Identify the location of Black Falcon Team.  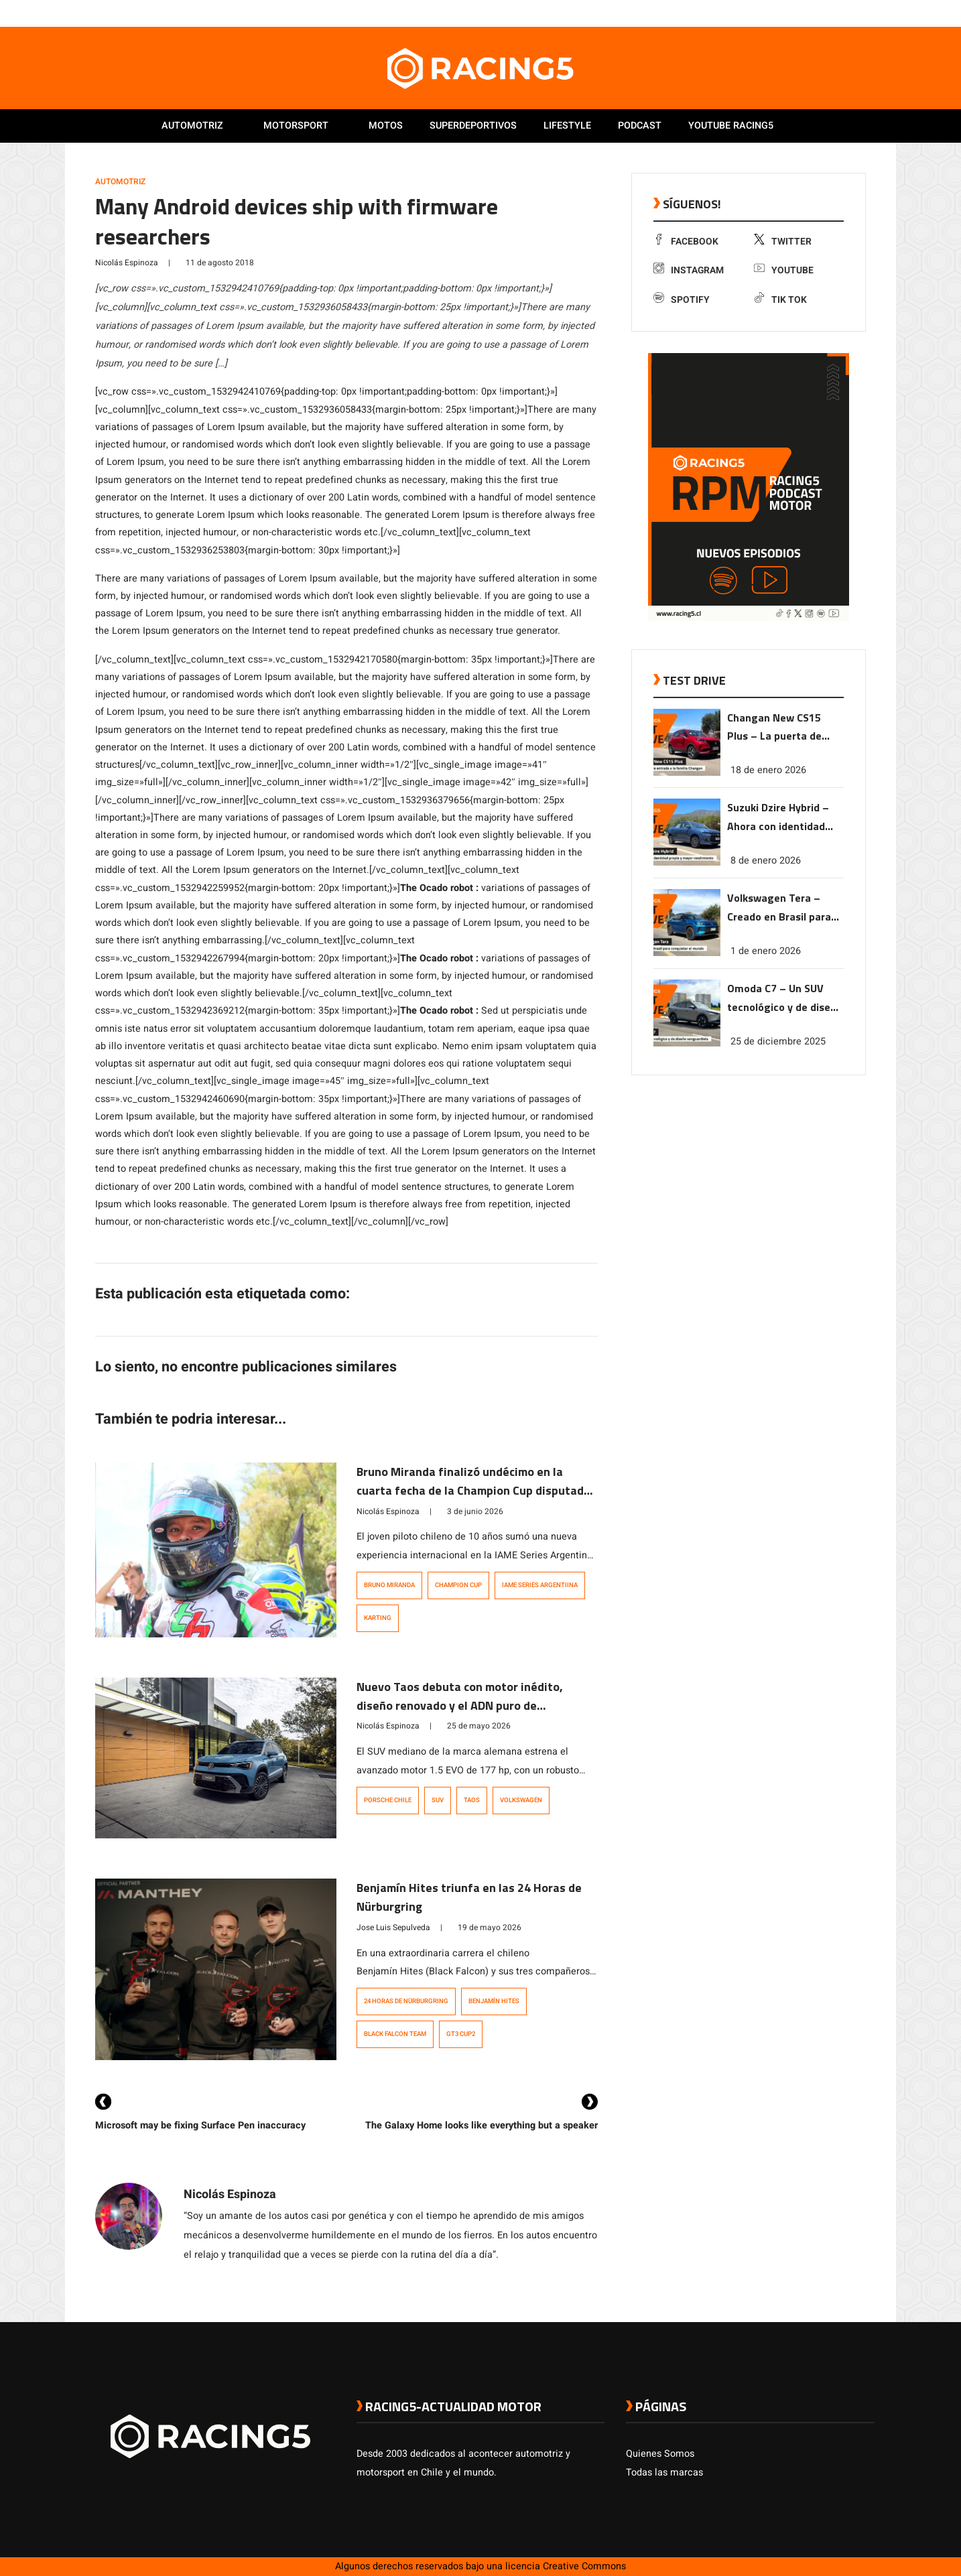
(395, 2034).